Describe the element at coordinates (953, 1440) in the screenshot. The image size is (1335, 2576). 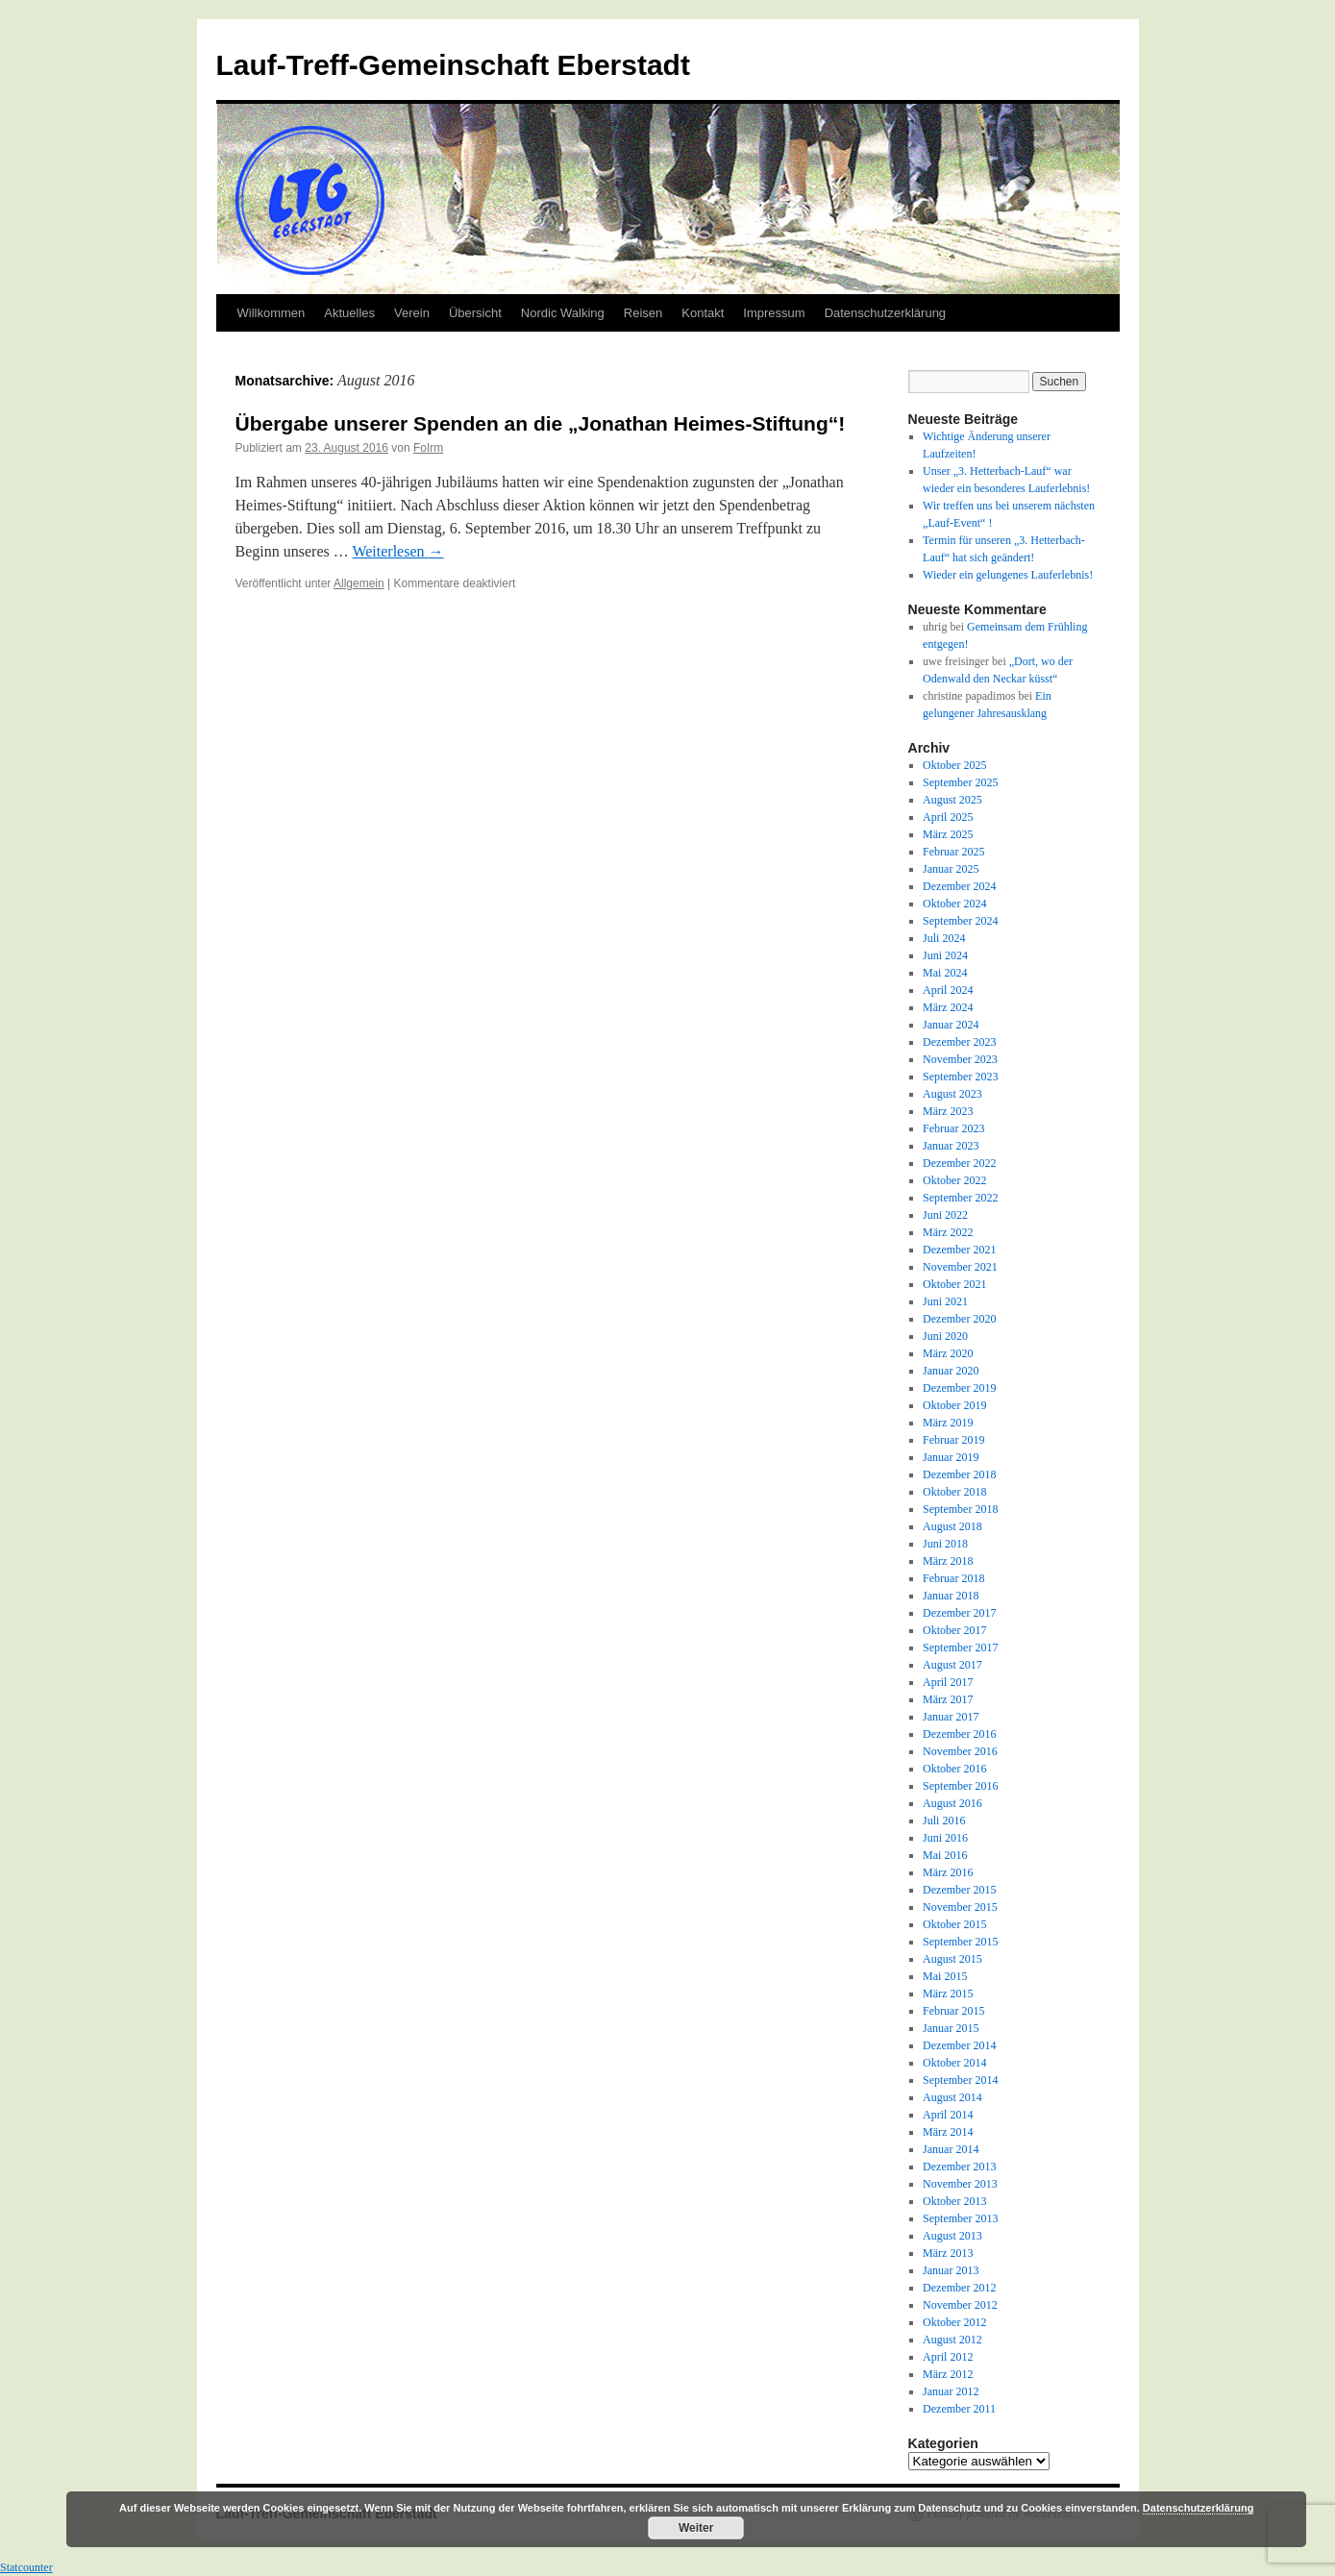
I see `Februar 2019` at that location.